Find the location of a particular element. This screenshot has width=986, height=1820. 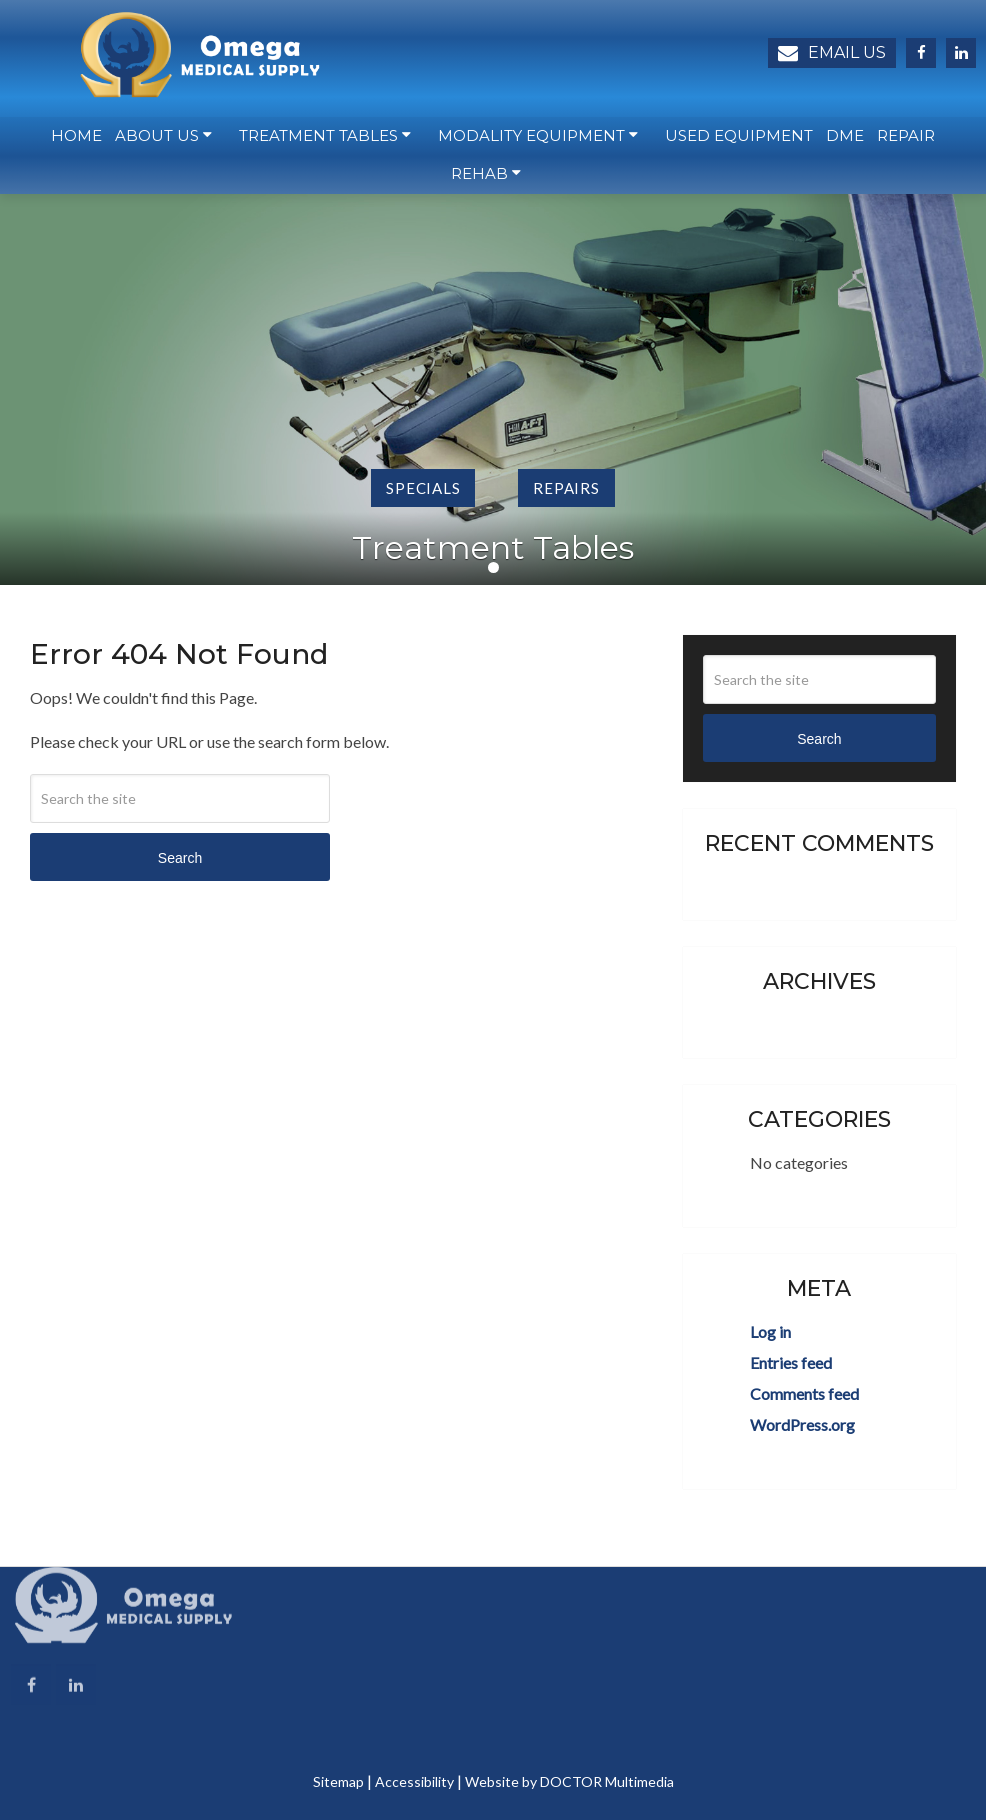

Entries feed is located at coordinates (791, 1362).